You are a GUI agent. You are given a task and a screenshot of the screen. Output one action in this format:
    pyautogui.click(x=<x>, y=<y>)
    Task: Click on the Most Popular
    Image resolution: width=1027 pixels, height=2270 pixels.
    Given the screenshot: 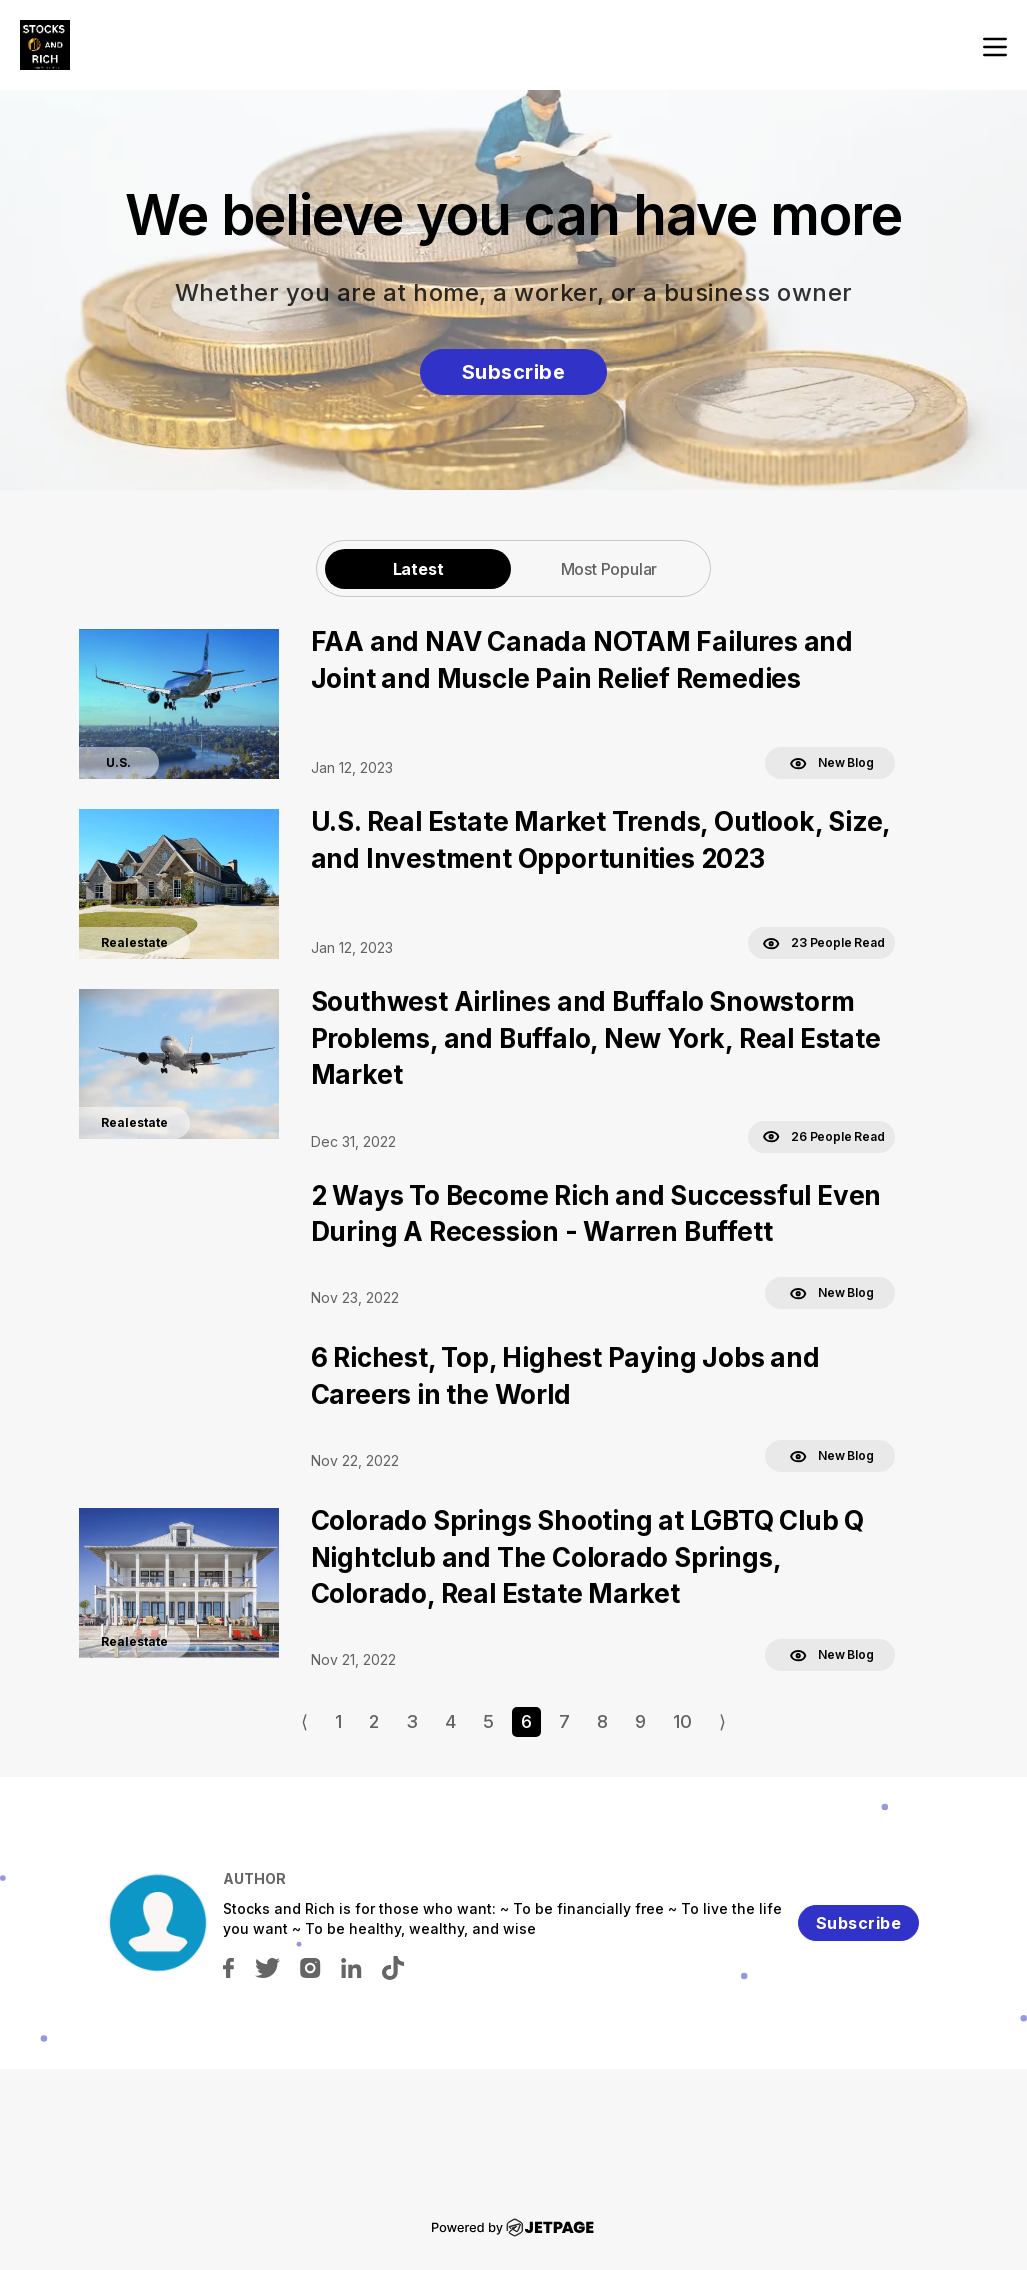 What is the action you would take?
    pyautogui.click(x=609, y=569)
    